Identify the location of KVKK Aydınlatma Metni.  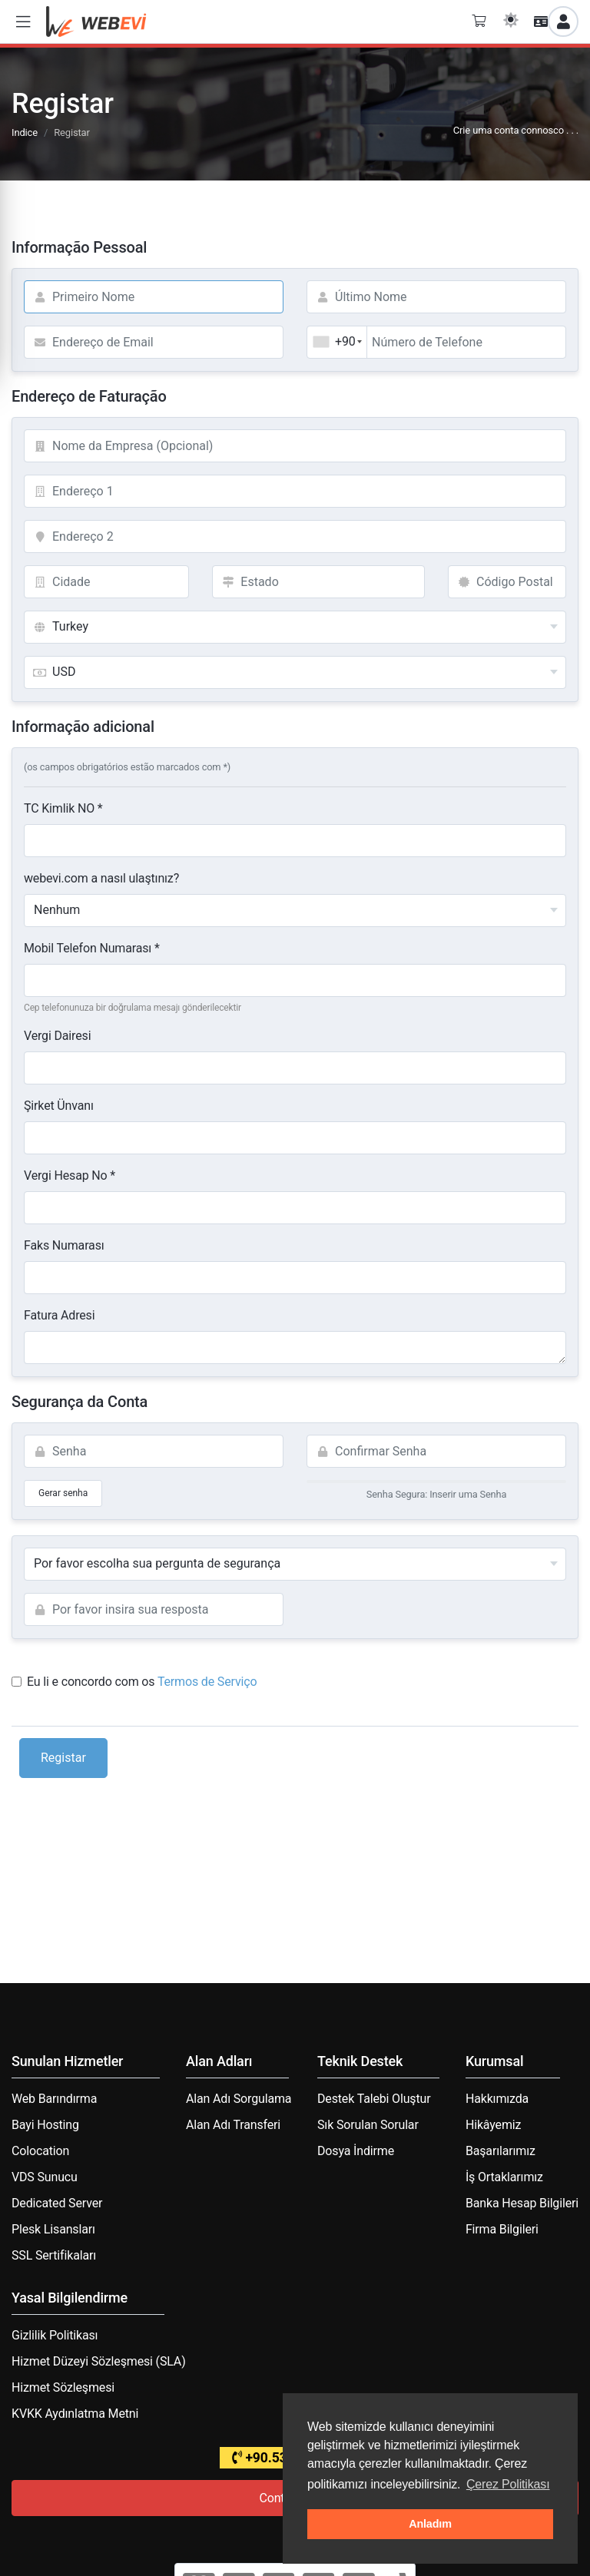
(75, 2413).